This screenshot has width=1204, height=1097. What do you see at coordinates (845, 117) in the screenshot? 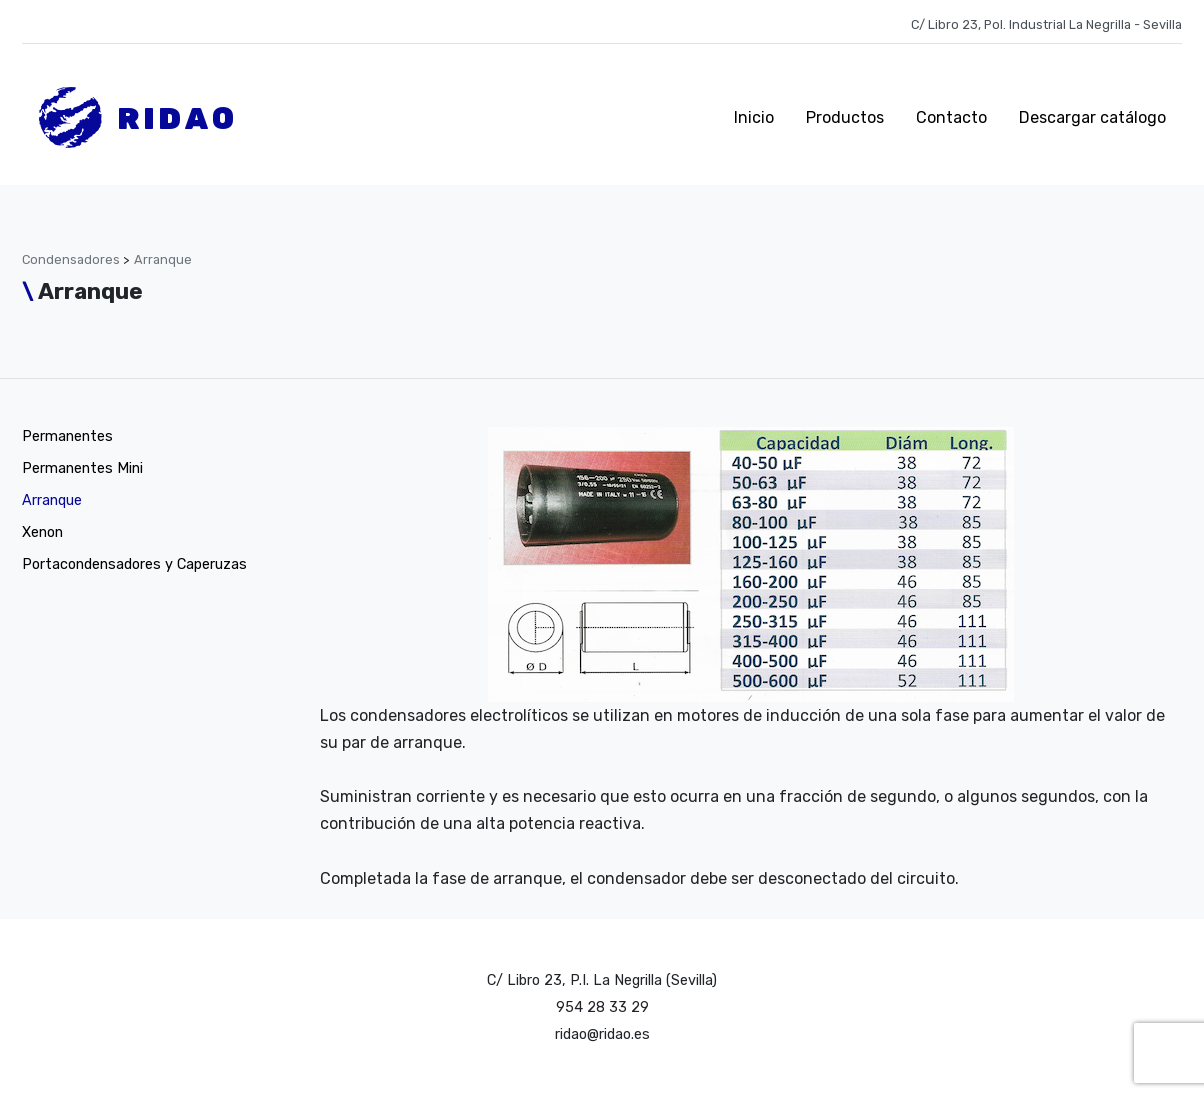
I see `Productos` at bounding box center [845, 117].